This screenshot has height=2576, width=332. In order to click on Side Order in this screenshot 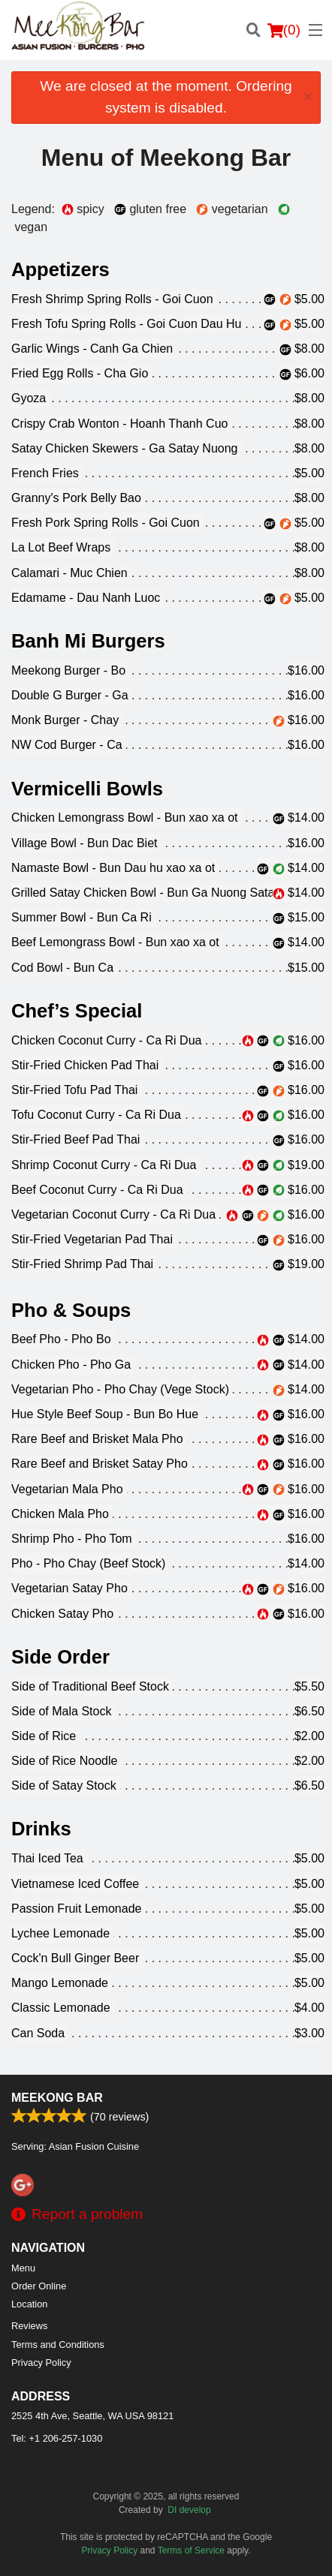, I will do `click(60, 1656)`.